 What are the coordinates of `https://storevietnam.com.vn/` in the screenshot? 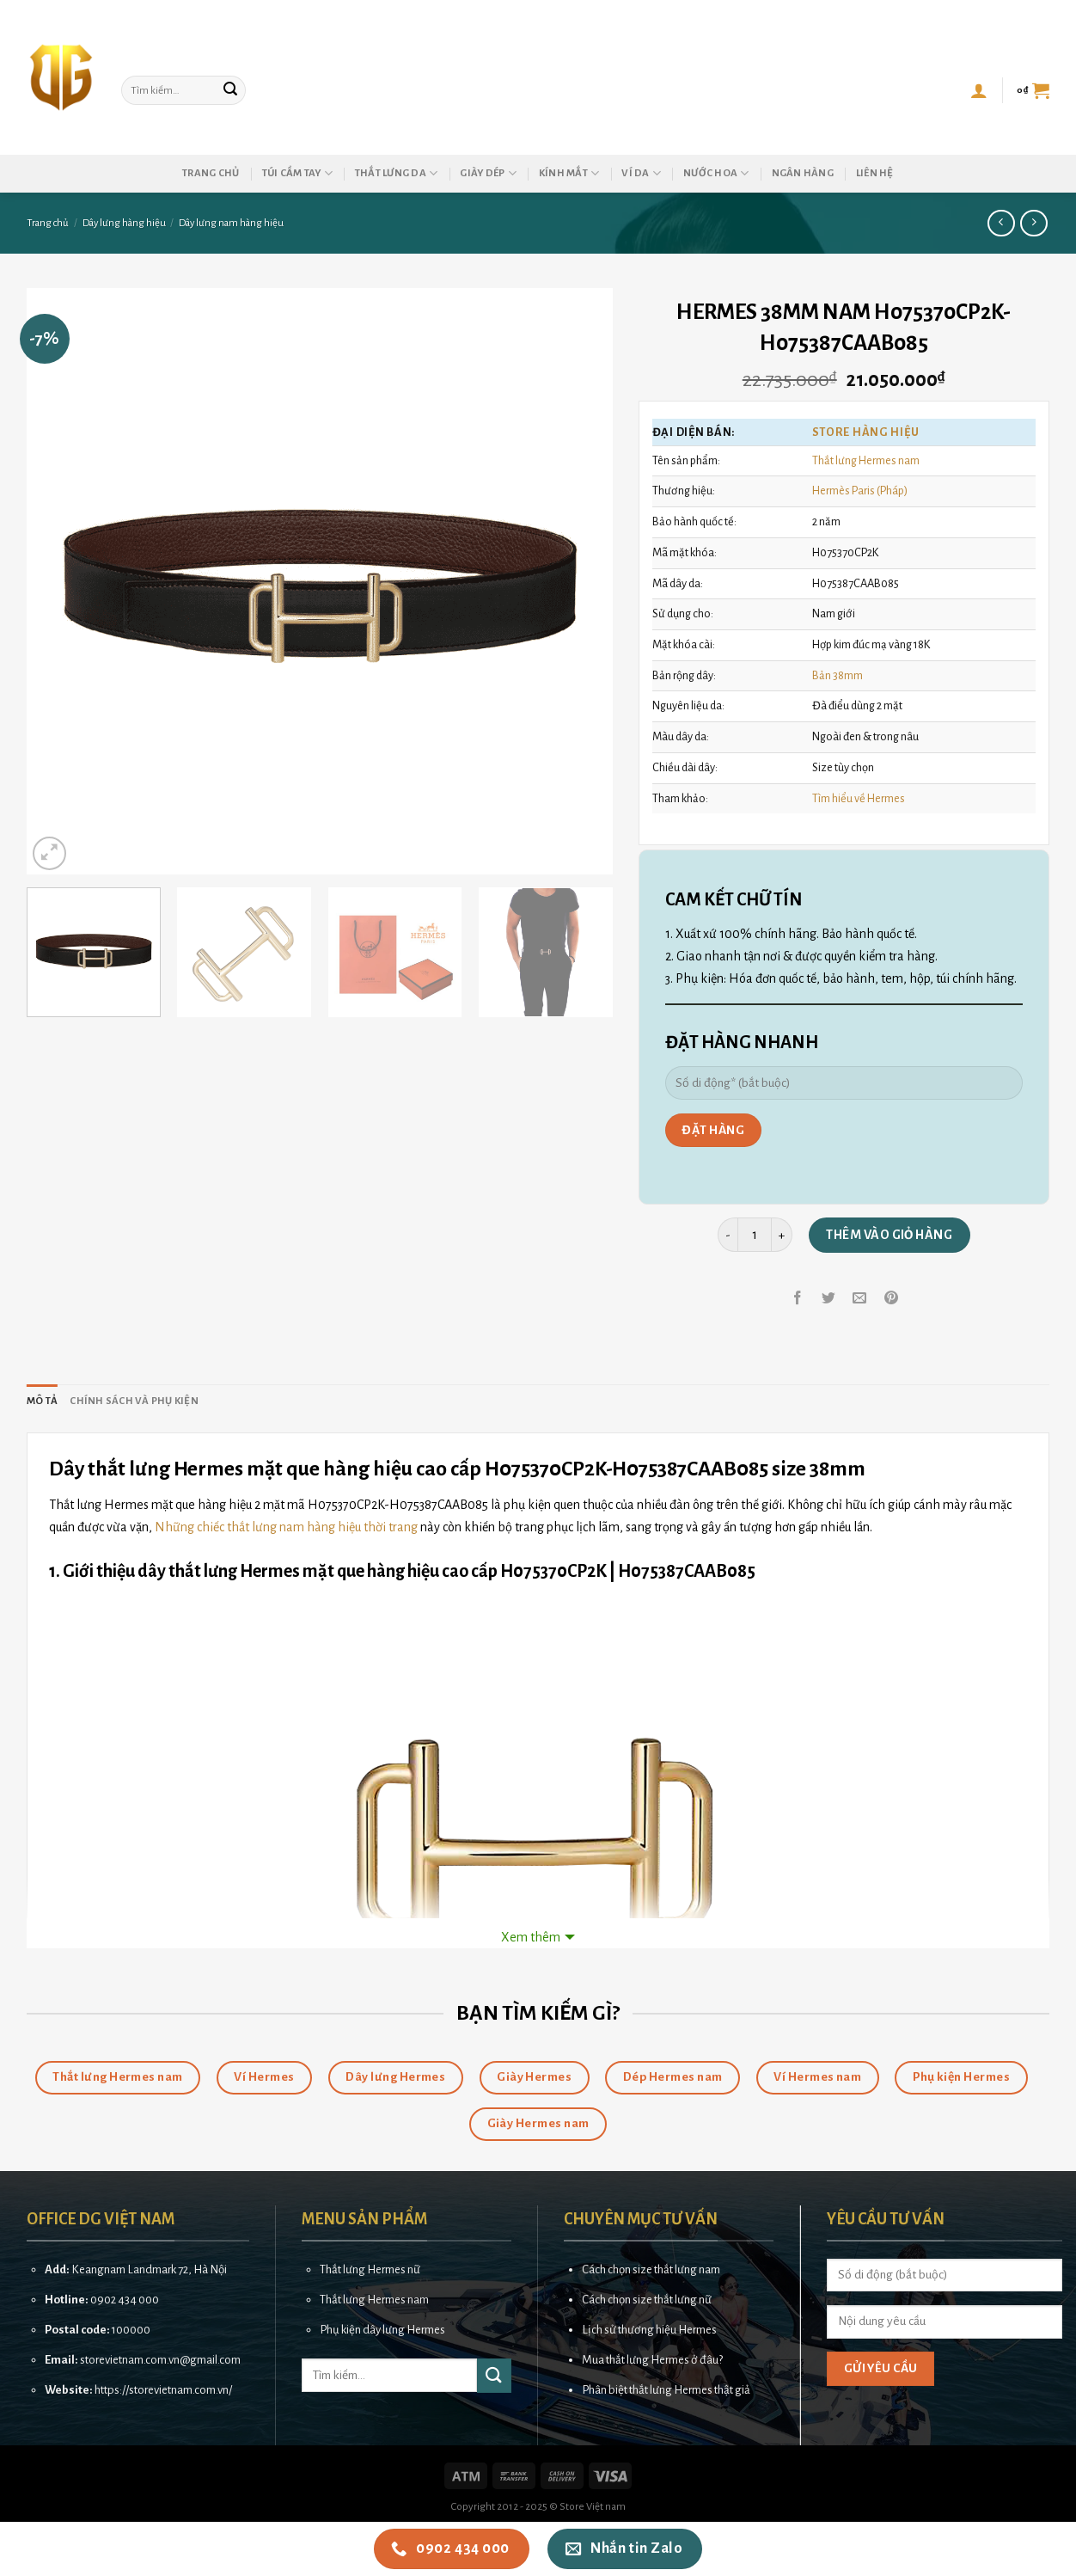 It's located at (163, 2389).